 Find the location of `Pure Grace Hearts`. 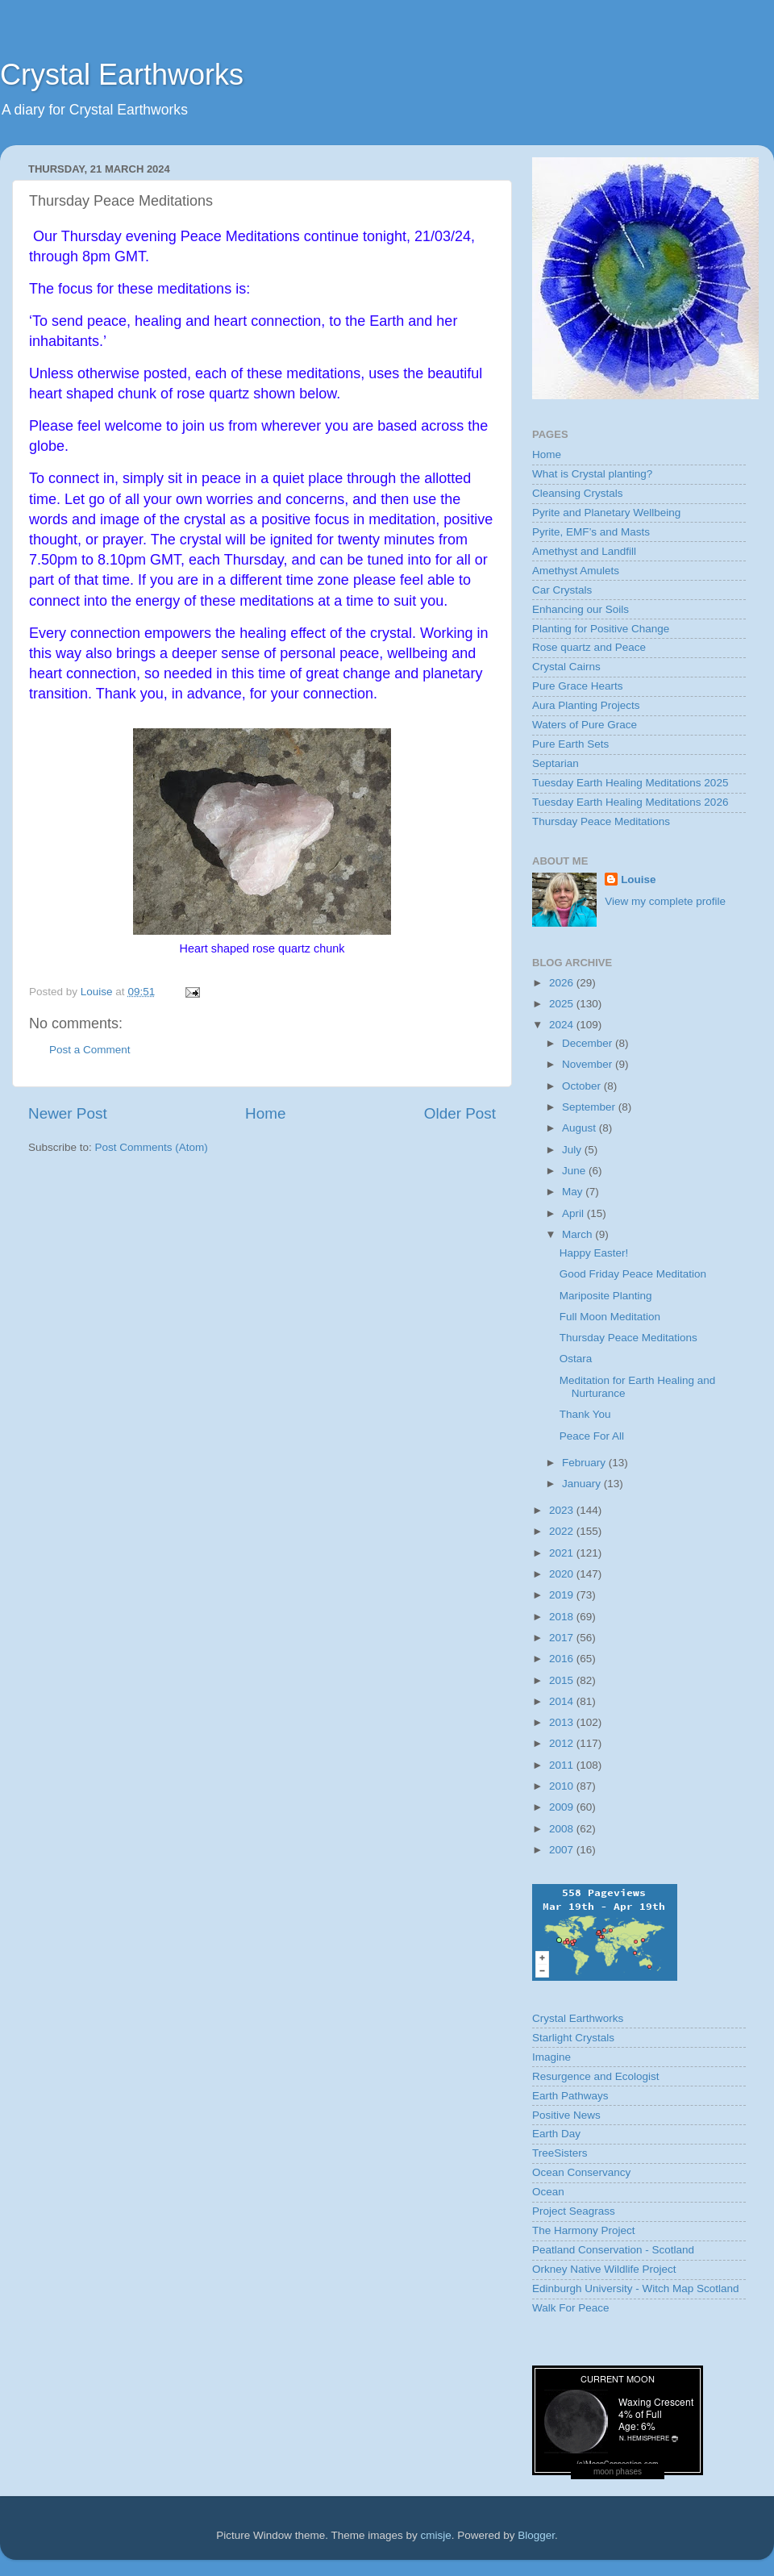

Pure Grace Hearts is located at coordinates (577, 686).